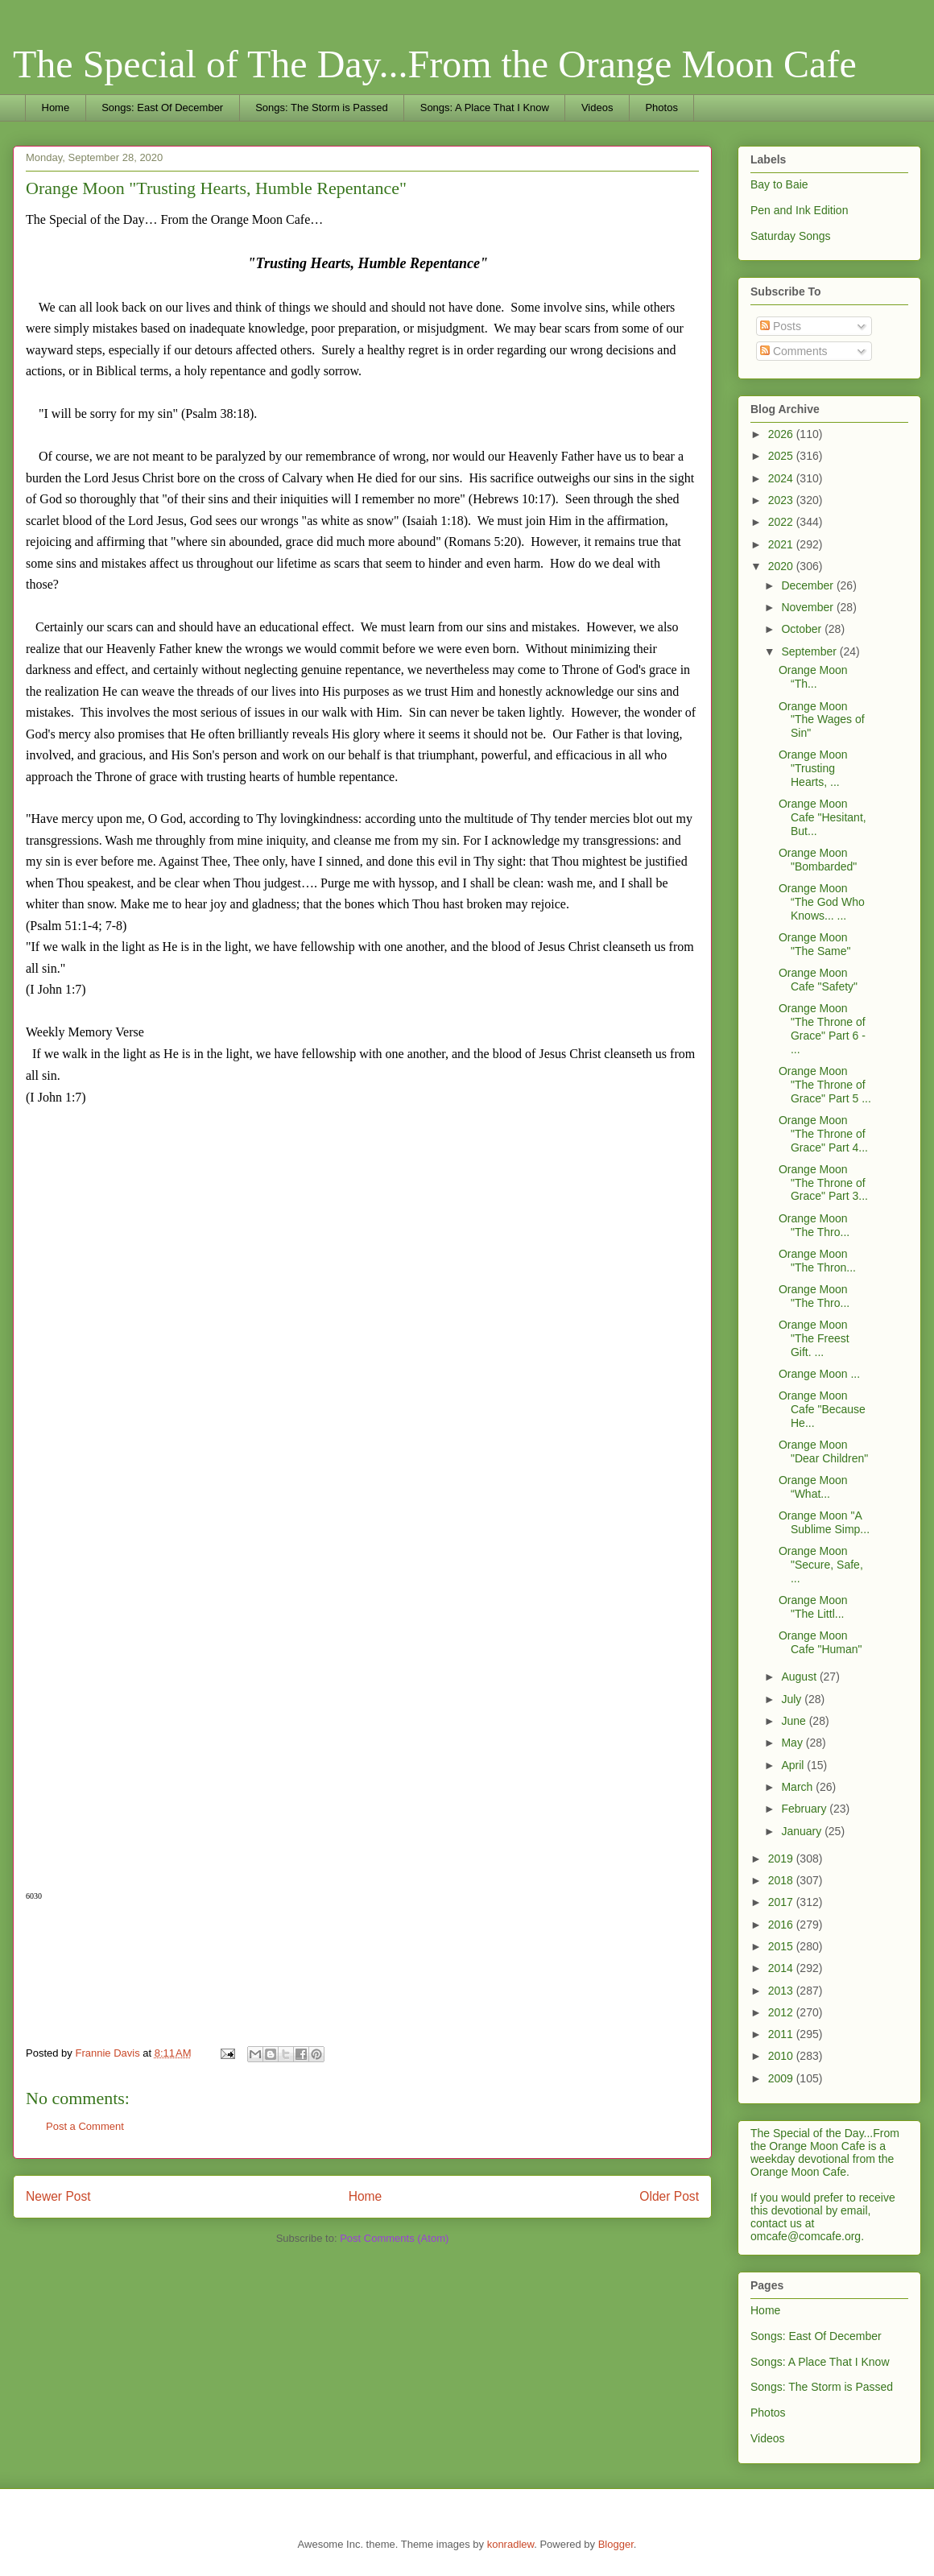 The width and height of the screenshot is (934, 2576). What do you see at coordinates (394, 2238) in the screenshot?
I see `Post Comments (Atom)` at bounding box center [394, 2238].